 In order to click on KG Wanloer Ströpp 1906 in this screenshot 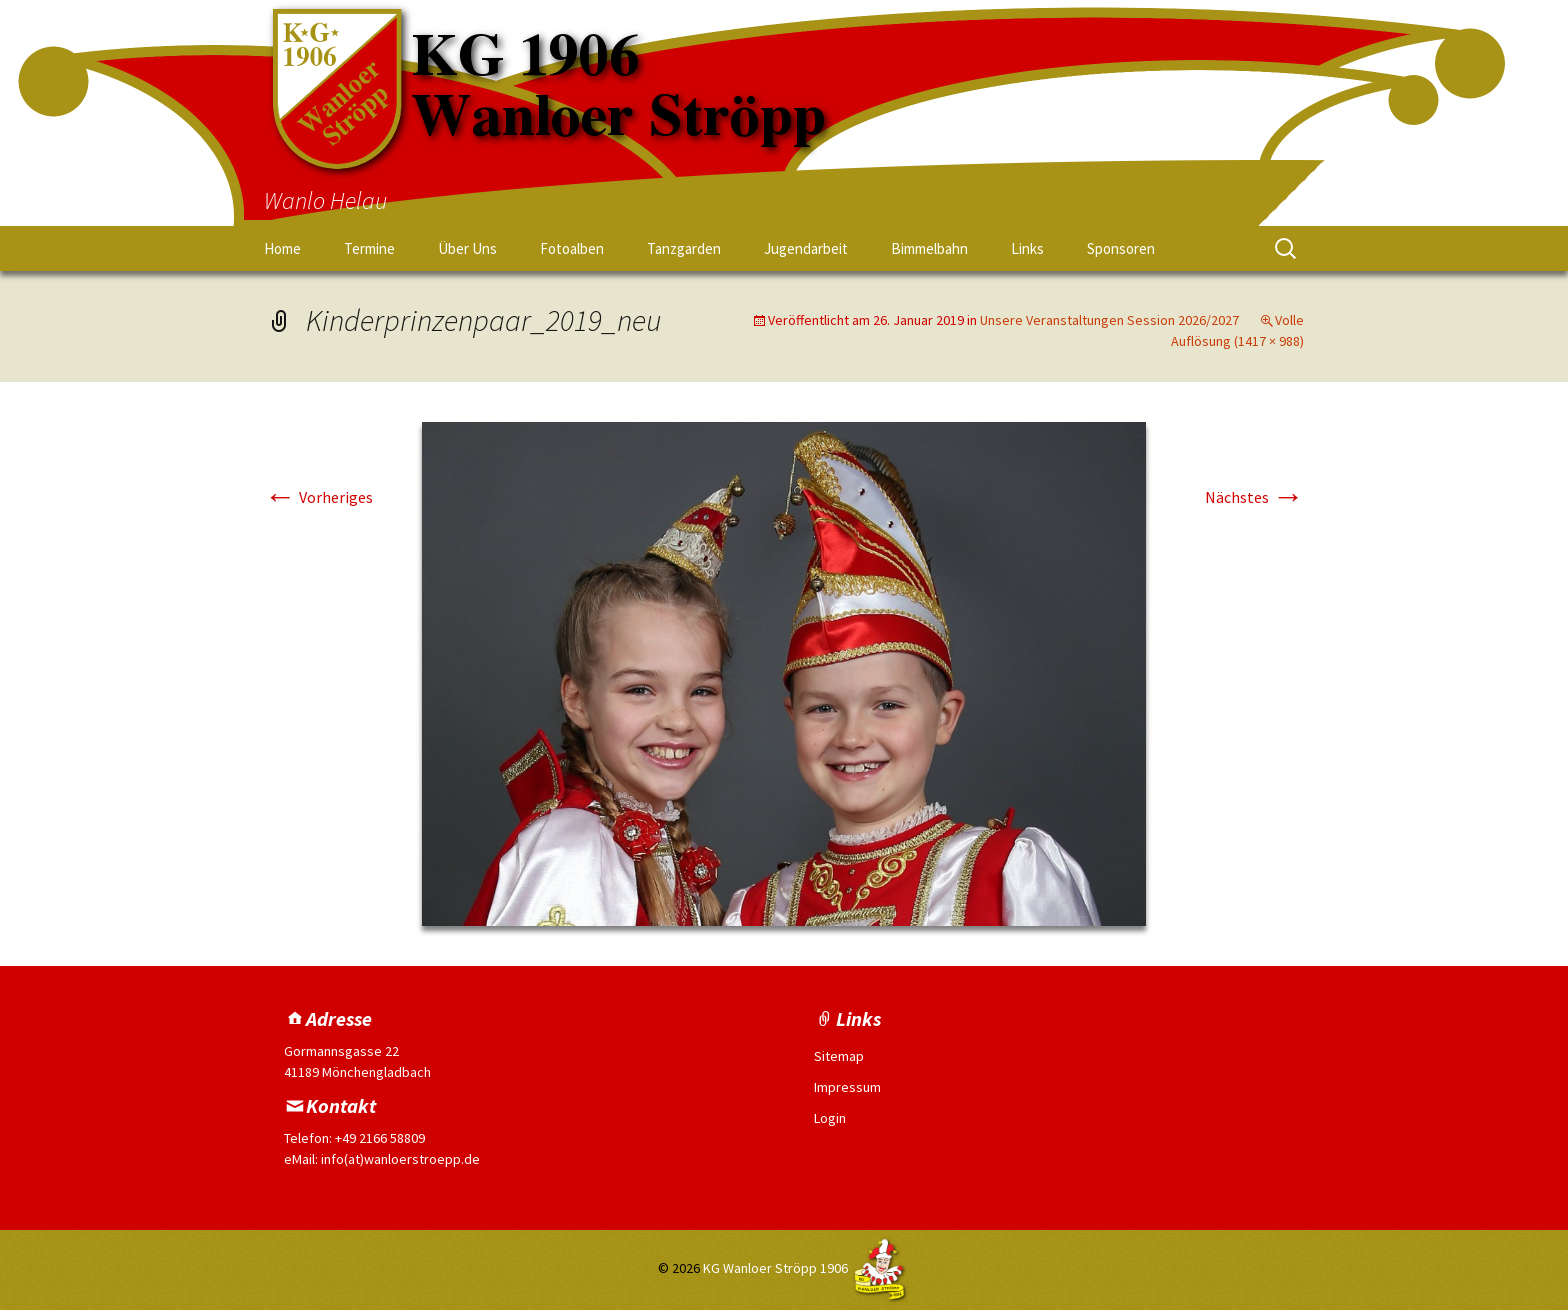, I will do `click(775, 1269)`.